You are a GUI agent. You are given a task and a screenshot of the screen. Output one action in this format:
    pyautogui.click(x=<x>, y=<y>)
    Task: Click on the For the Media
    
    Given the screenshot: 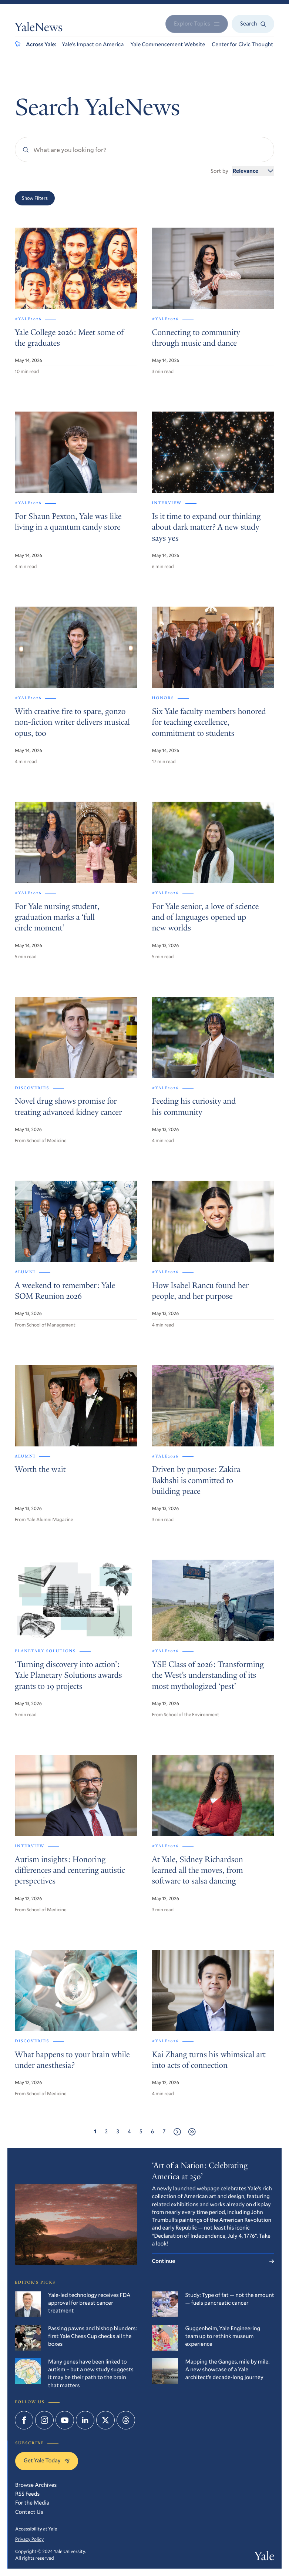 What is the action you would take?
    pyautogui.click(x=32, y=2502)
    